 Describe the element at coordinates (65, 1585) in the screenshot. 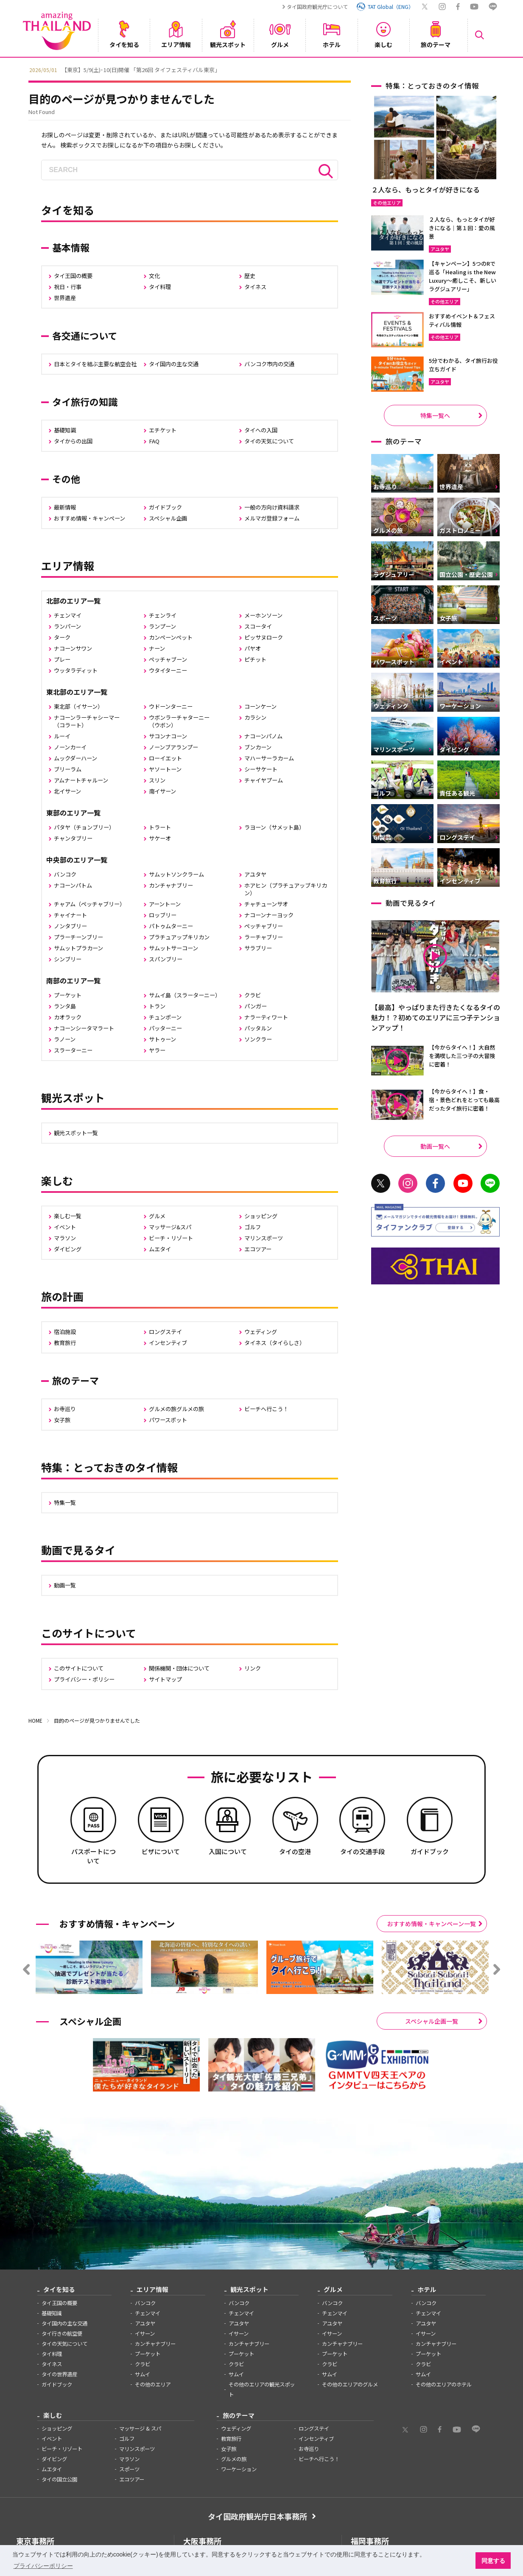

I see `動画一覧` at that location.